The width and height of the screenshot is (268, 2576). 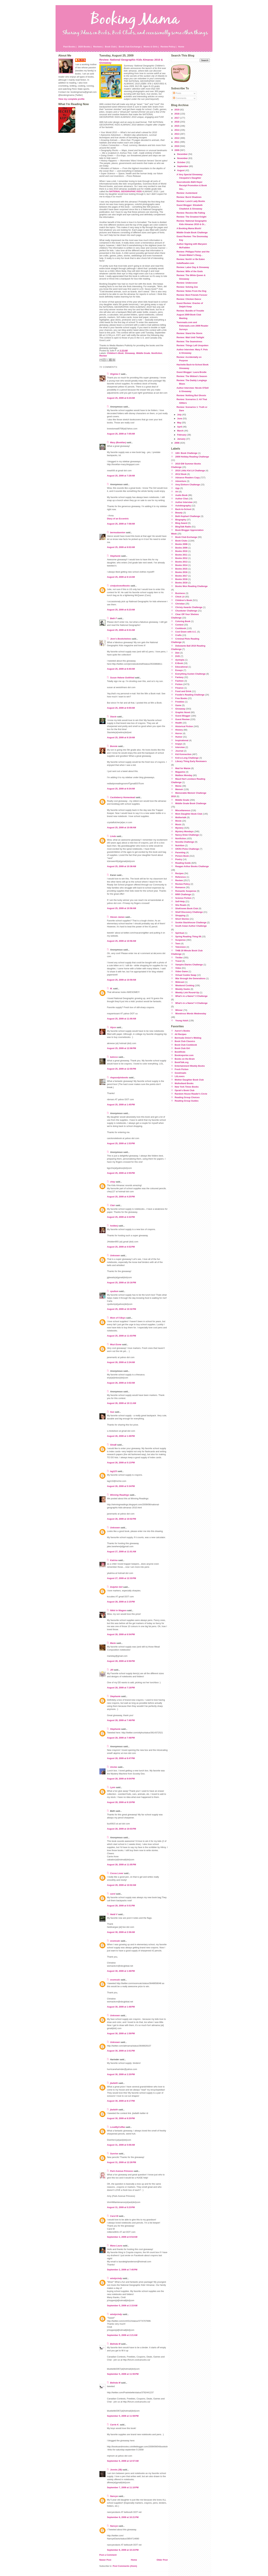 I want to click on Free Books, so click(x=181, y=698).